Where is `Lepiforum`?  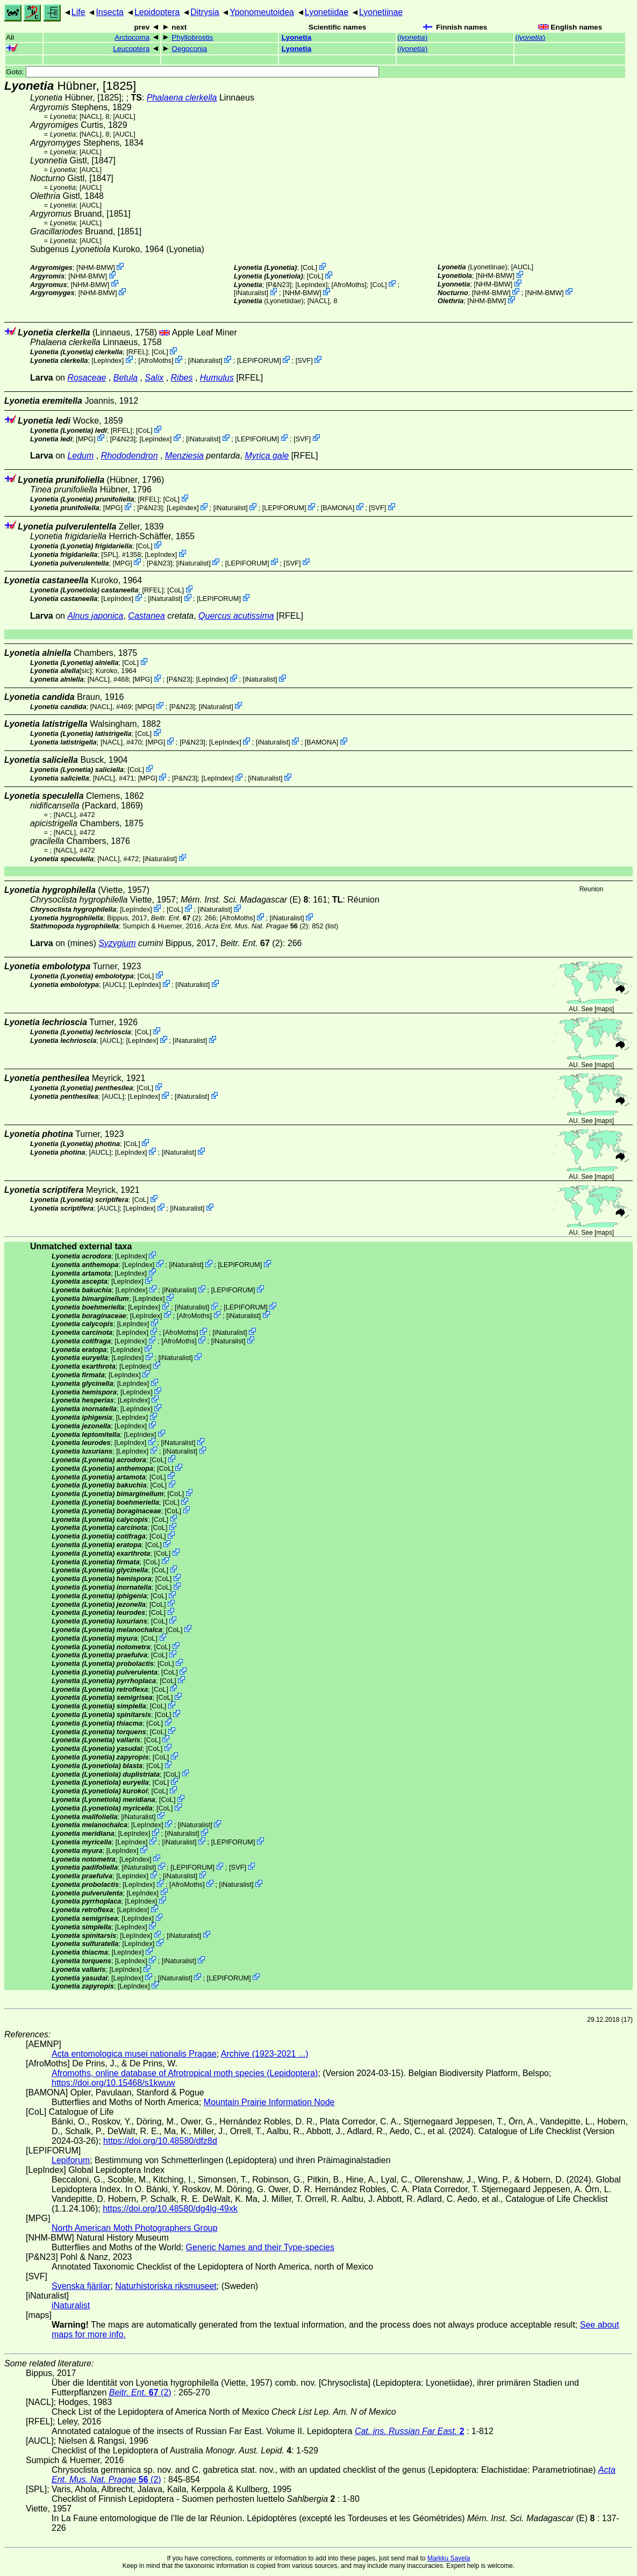 Lepiforum is located at coordinates (71, 2160).